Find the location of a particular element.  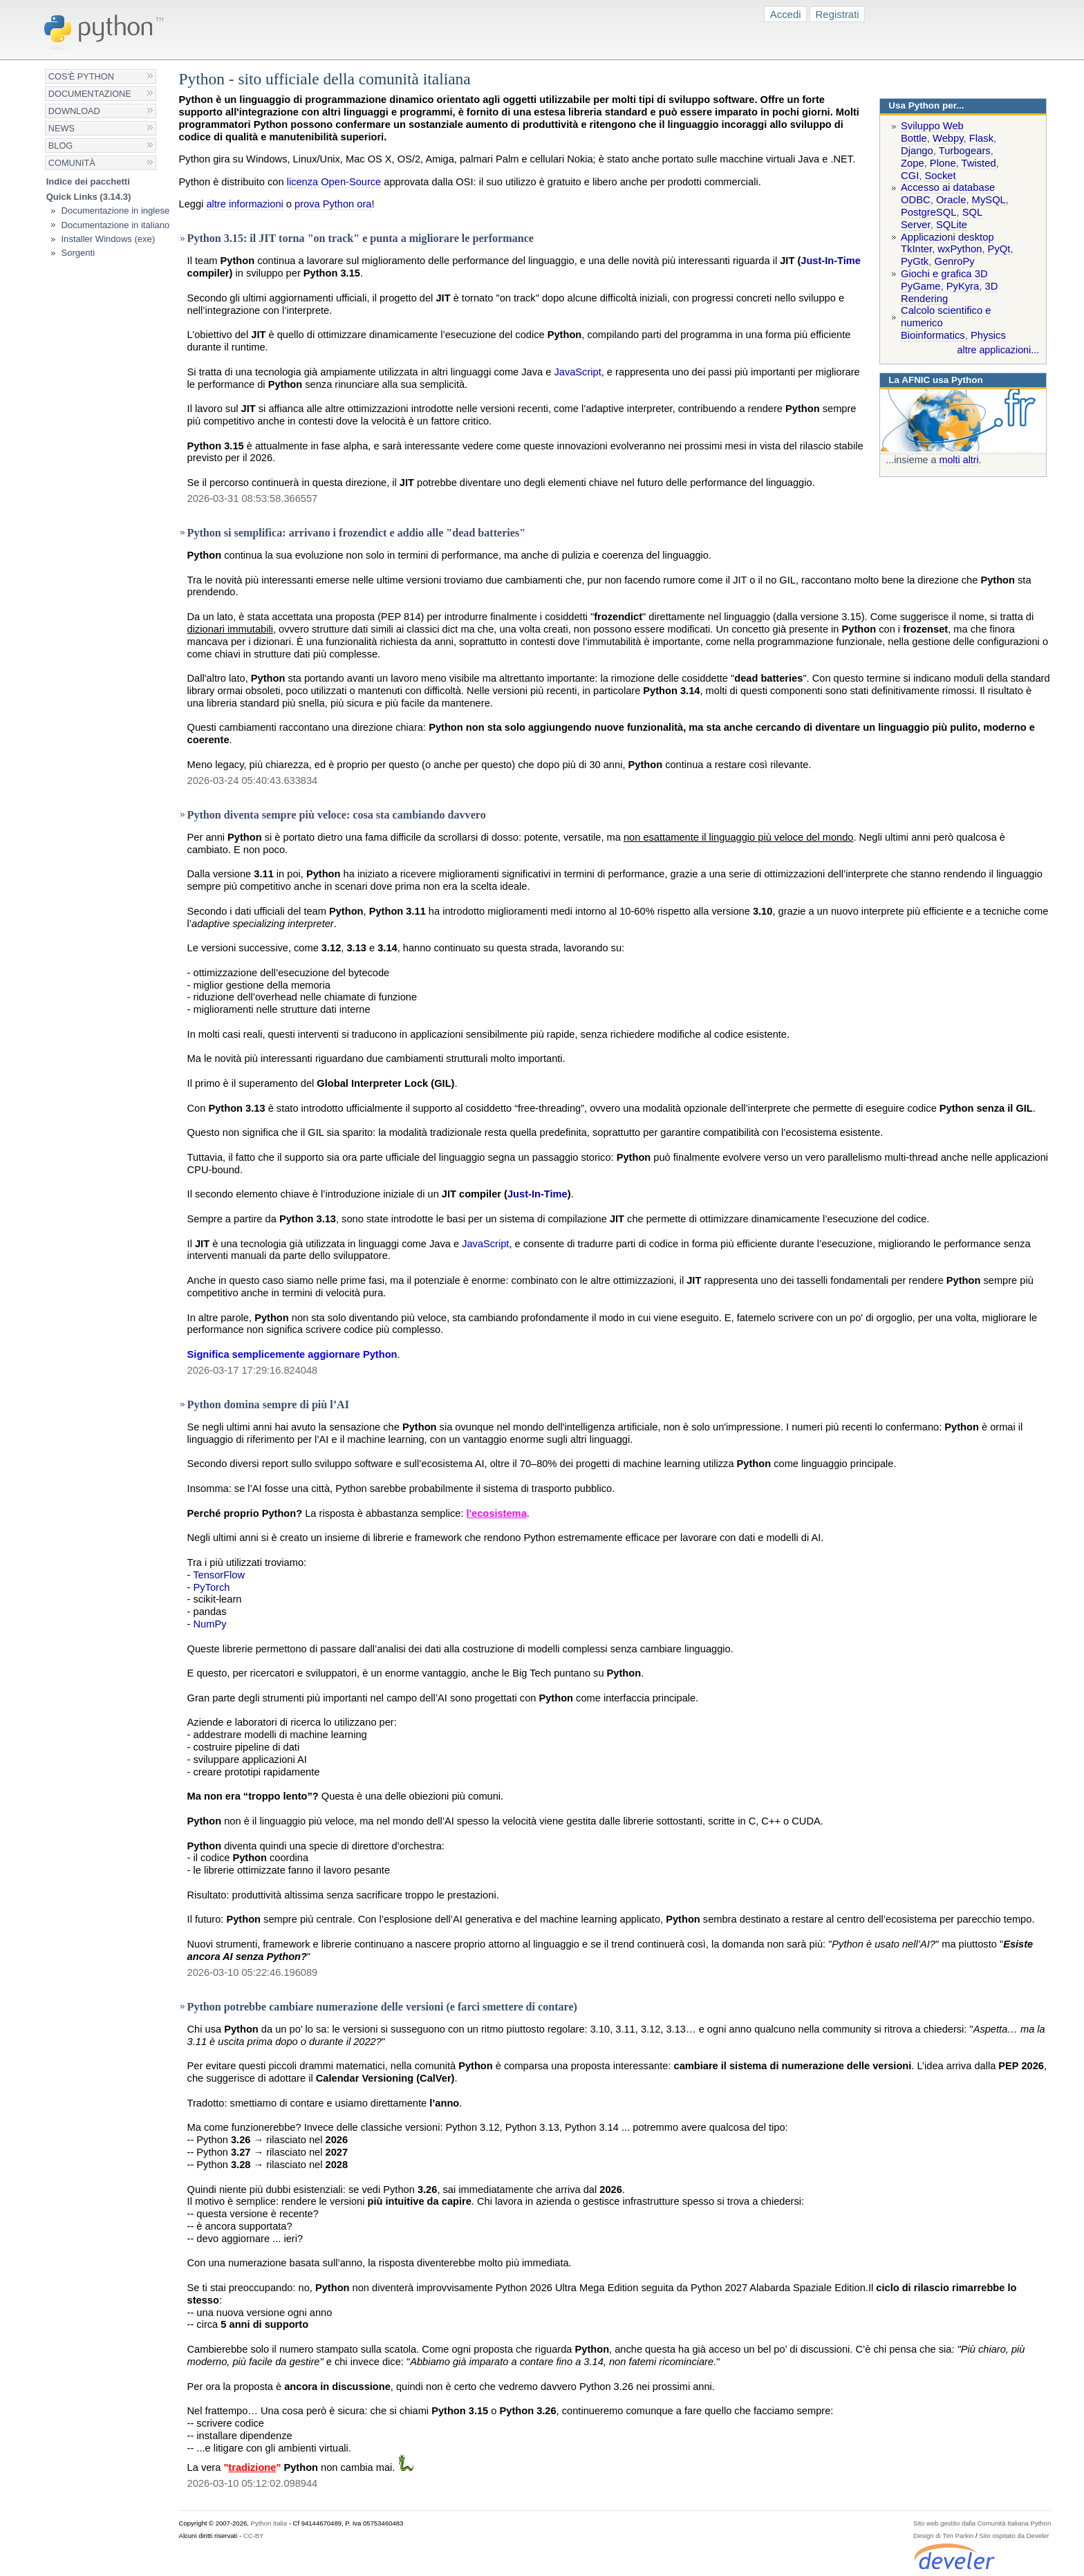

Registrati is located at coordinates (837, 14).